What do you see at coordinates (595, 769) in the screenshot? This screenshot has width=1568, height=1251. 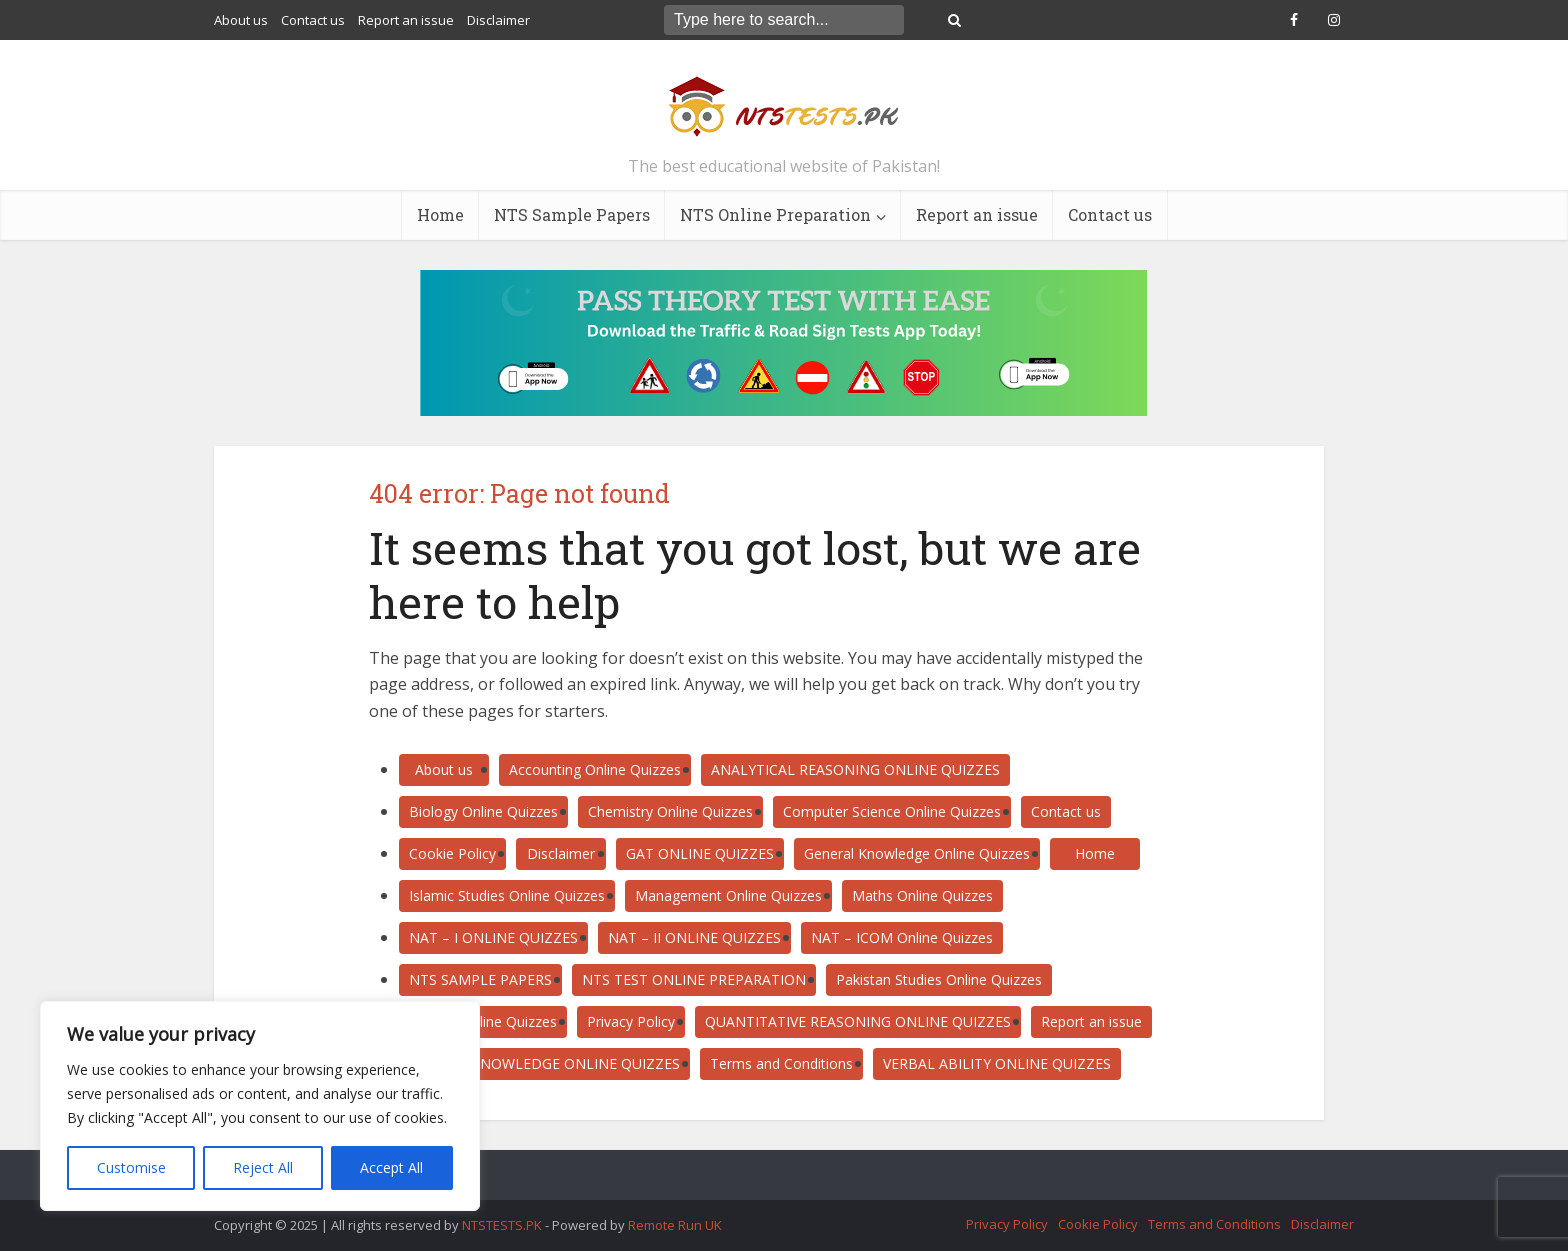 I see `Accounting Online Quizzes` at bounding box center [595, 769].